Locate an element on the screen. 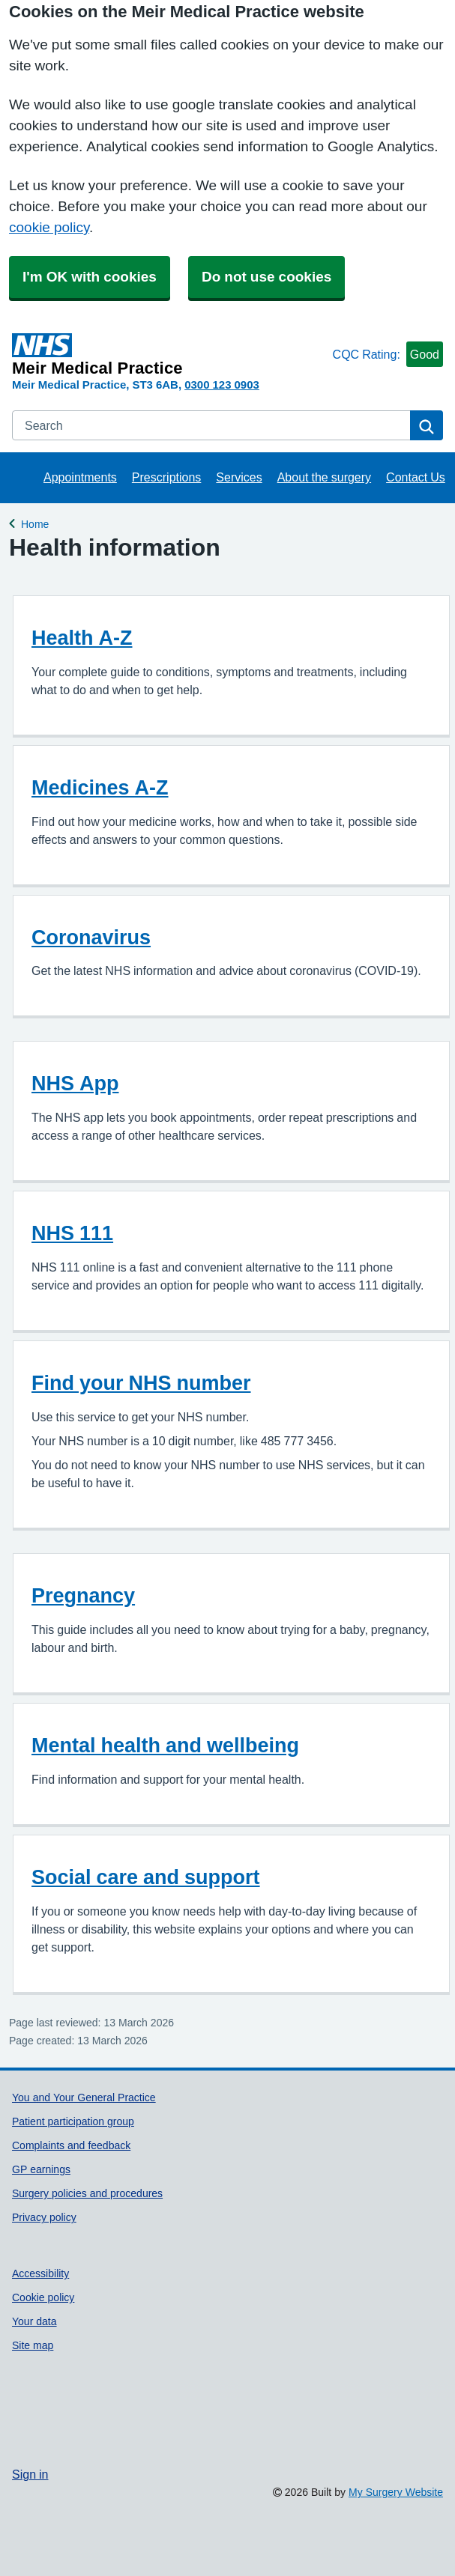 The image size is (455, 2576). Privacy policy is located at coordinates (44, 2217).